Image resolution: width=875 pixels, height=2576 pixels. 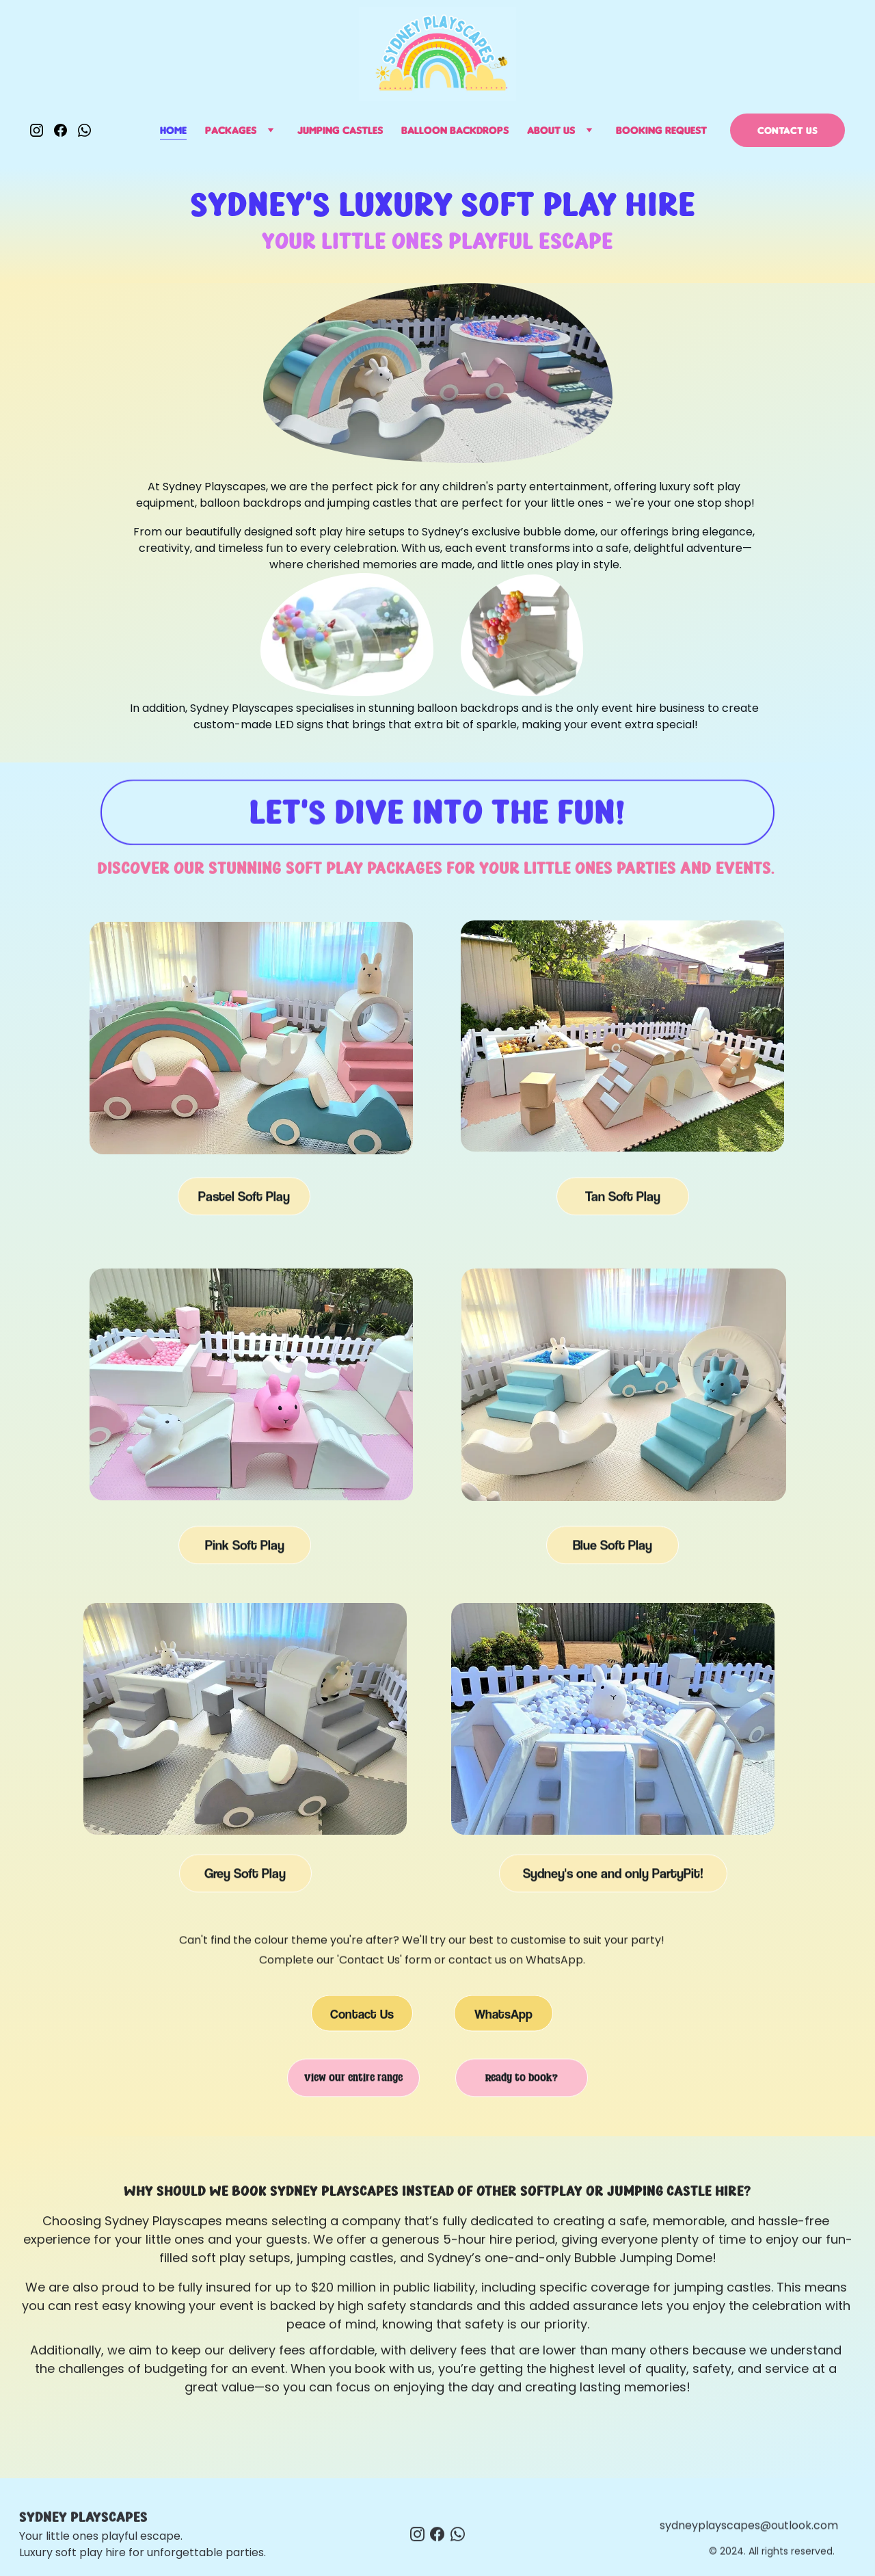 What do you see at coordinates (230, 130) in the screenshot?
I see `Packages` at bounding box center [230, 130].